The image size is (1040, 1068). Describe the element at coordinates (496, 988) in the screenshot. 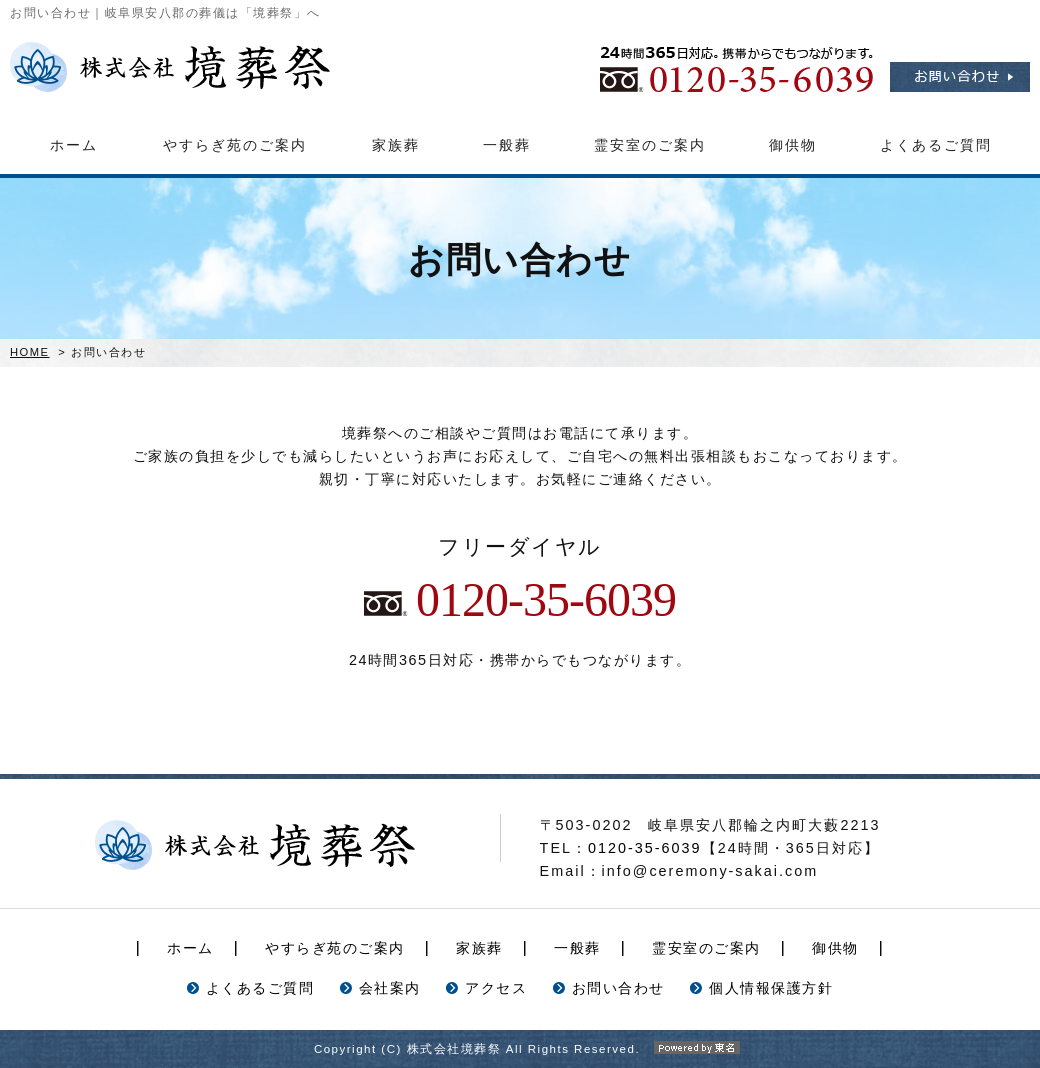

I see `アクセス` at that location.